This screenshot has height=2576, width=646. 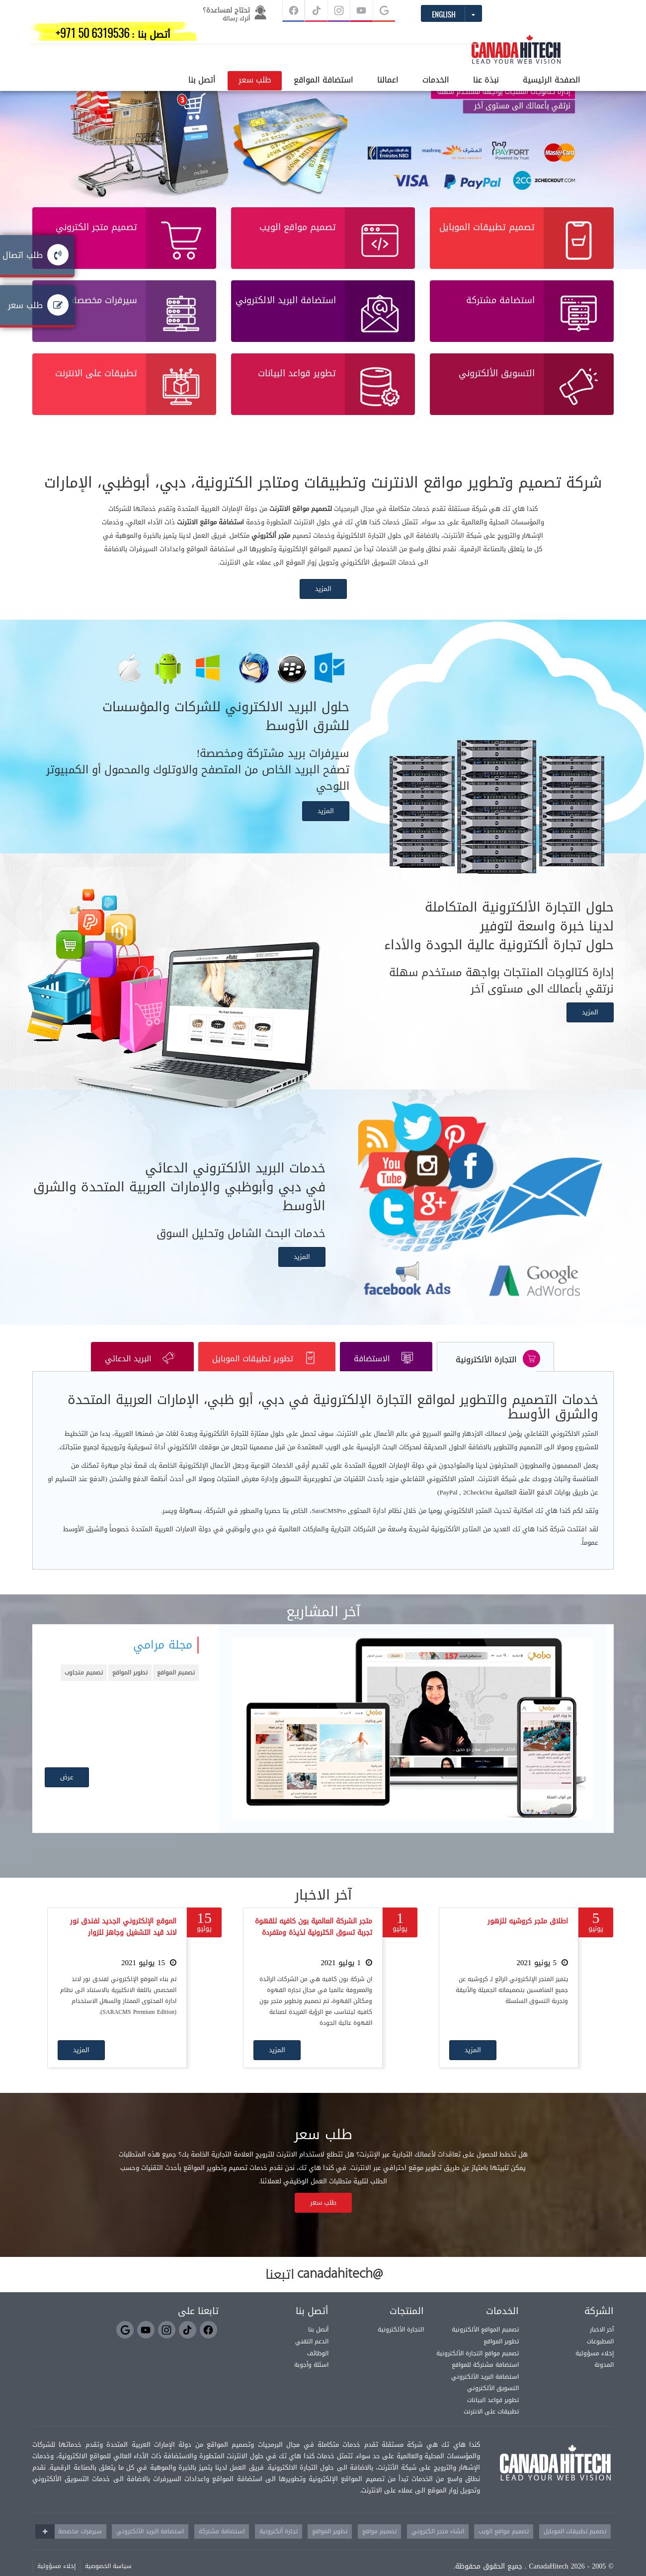 What do you see at coordinates (385, 36) in the screenshot?
I see `نبذة عنا` at bounding box center [385, 36].